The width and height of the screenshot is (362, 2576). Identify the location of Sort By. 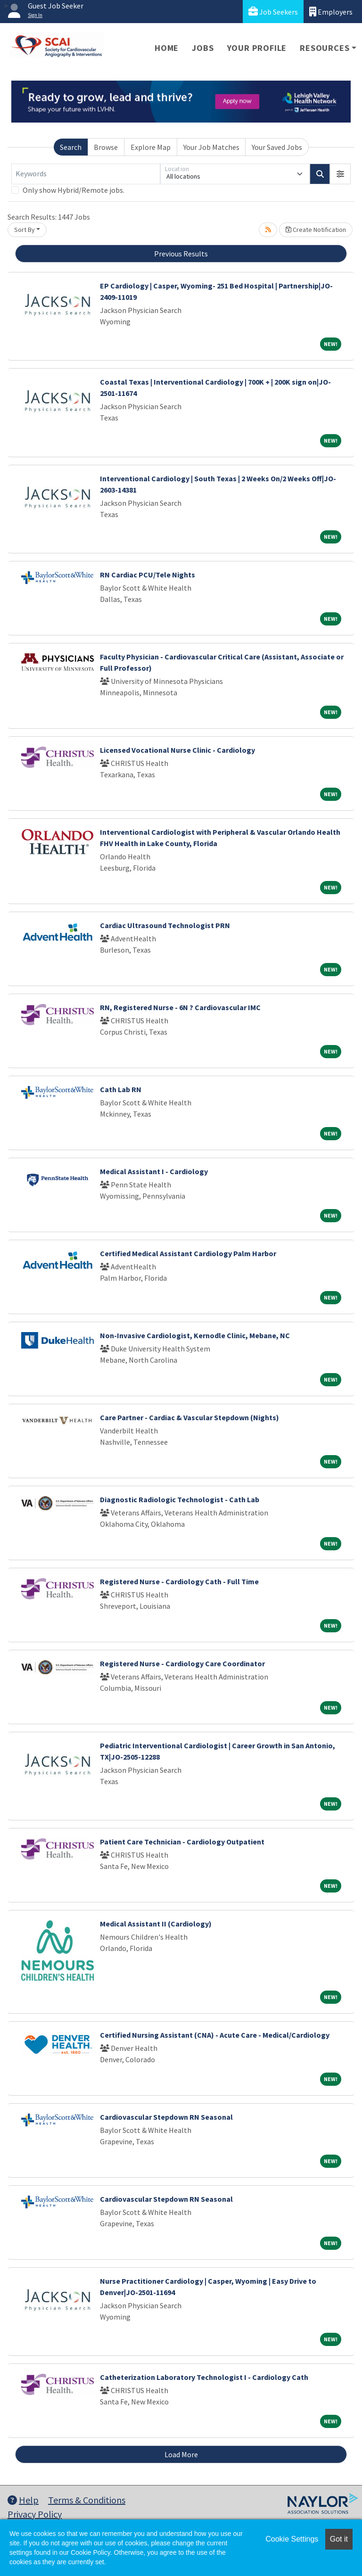
(24, 229).